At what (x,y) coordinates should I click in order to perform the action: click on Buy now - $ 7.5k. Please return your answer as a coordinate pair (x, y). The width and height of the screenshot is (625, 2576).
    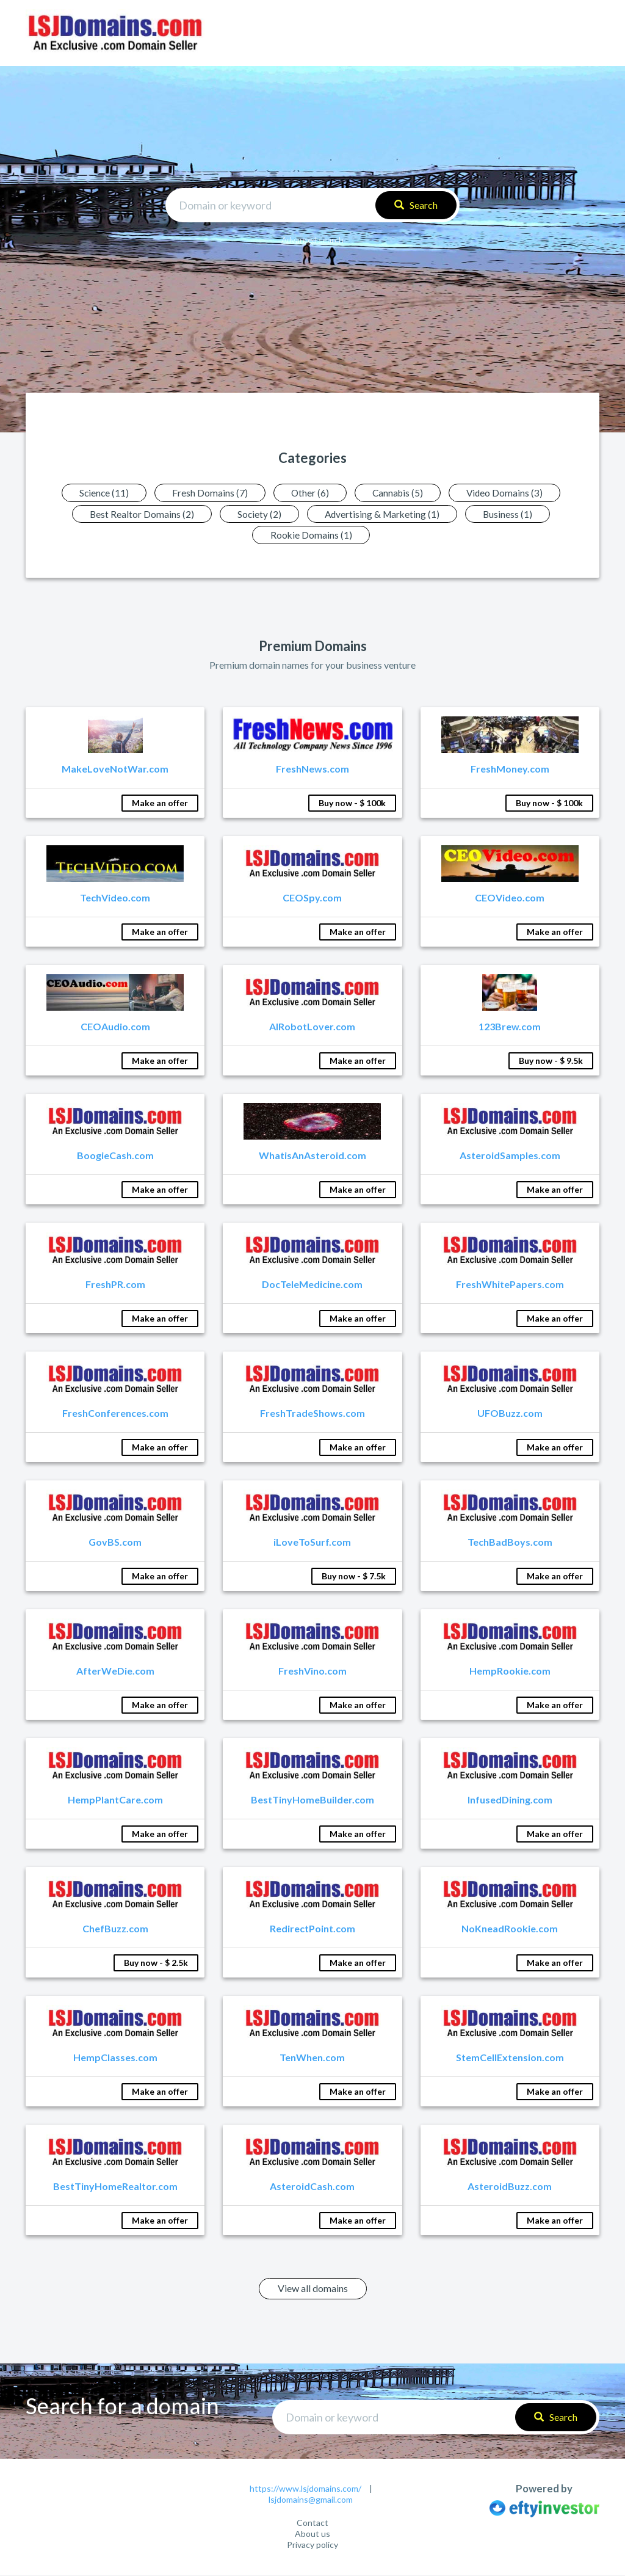
    Looking at the image, I should click on (354, 1577).